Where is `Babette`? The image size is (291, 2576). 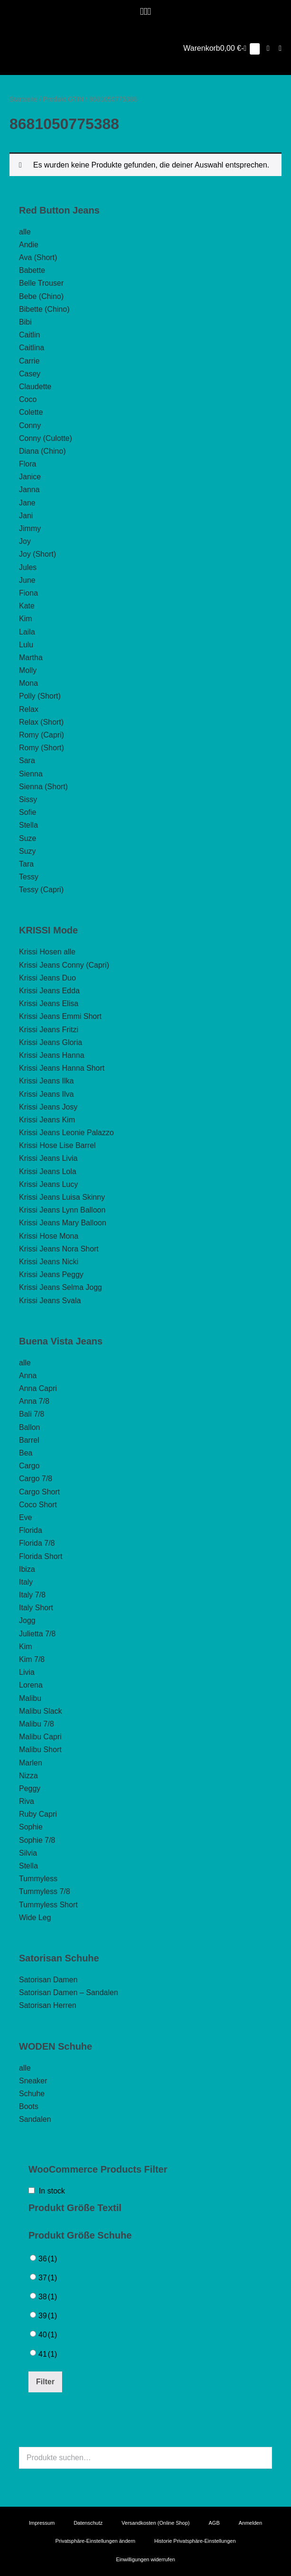
Babette is located at coordinates (32, 270).